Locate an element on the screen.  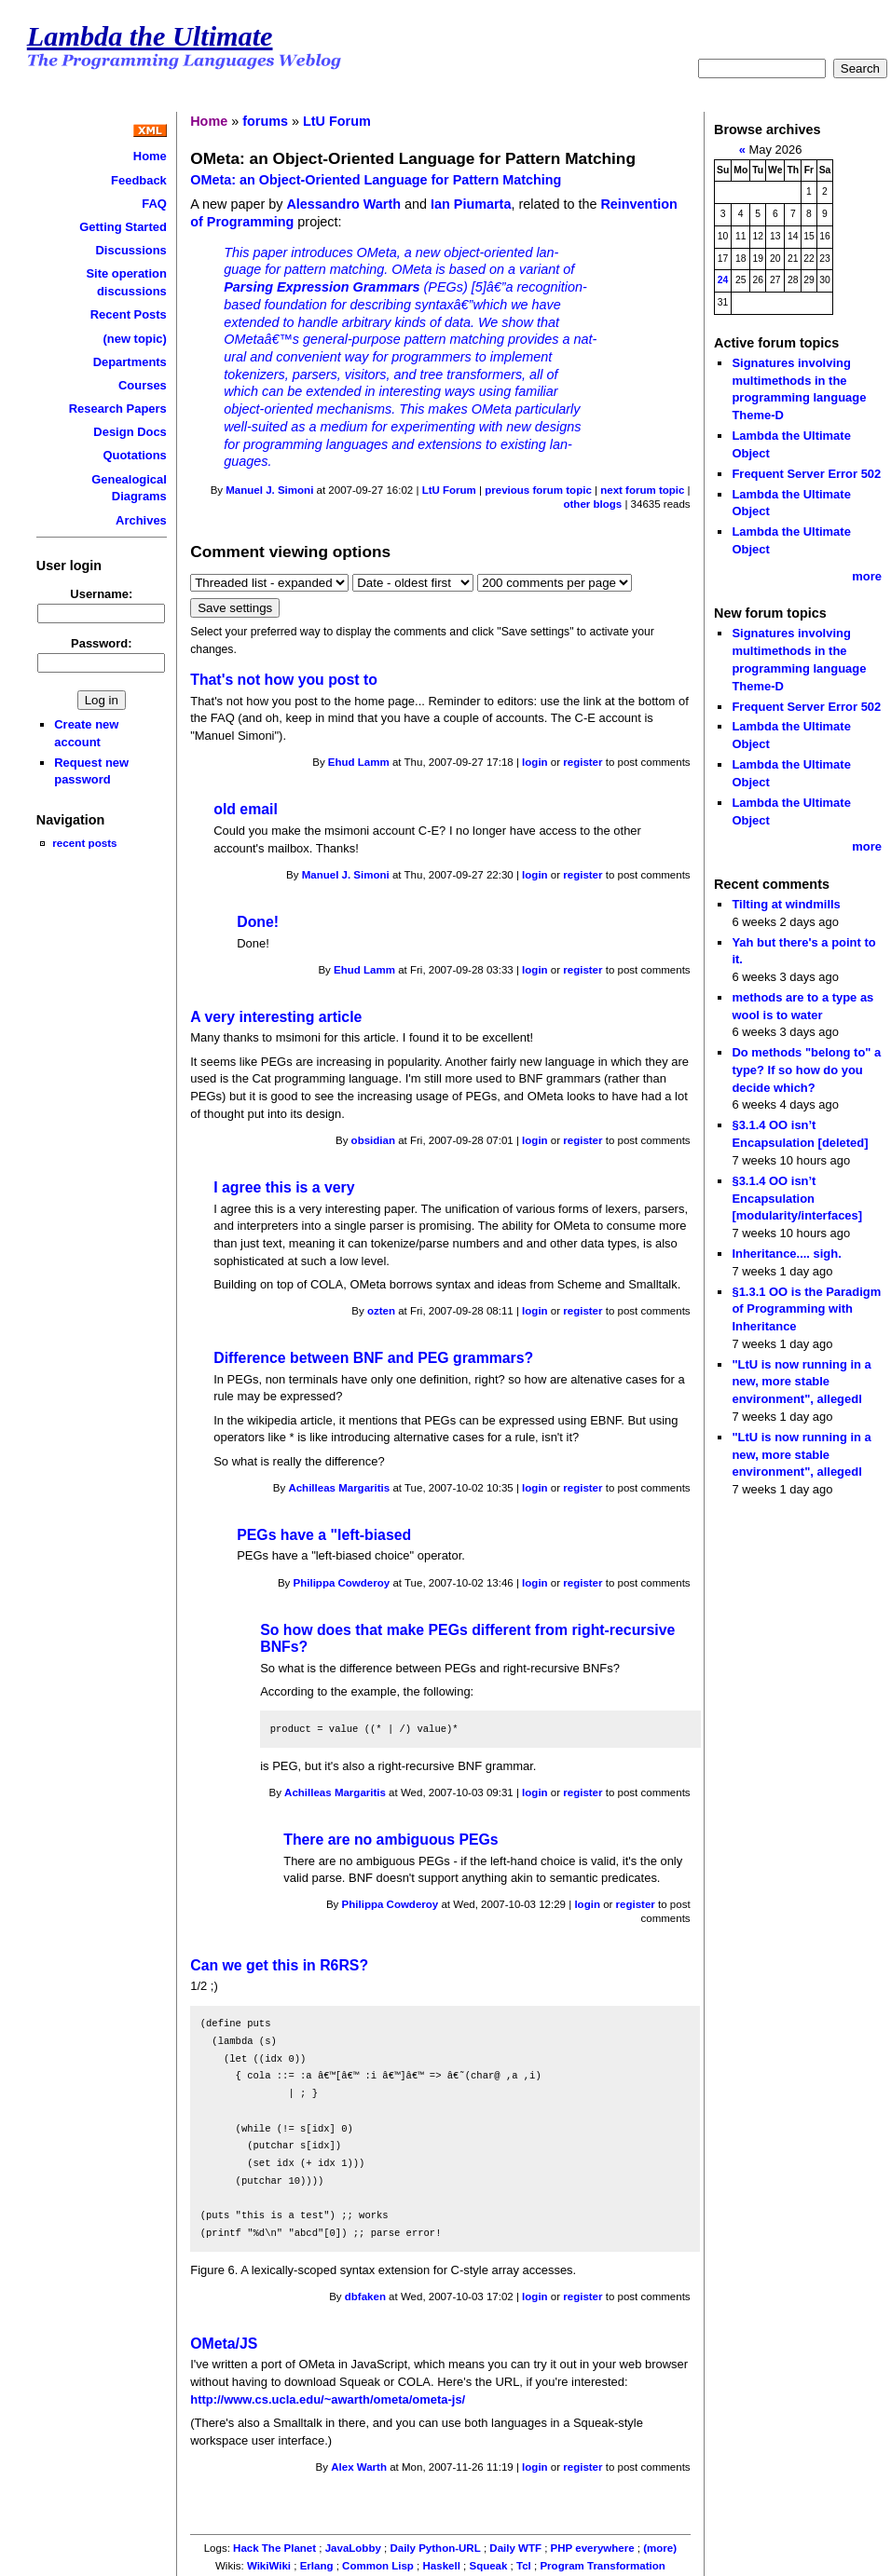
PEGs have a "left-biased is located at coordinates (324, 1535).